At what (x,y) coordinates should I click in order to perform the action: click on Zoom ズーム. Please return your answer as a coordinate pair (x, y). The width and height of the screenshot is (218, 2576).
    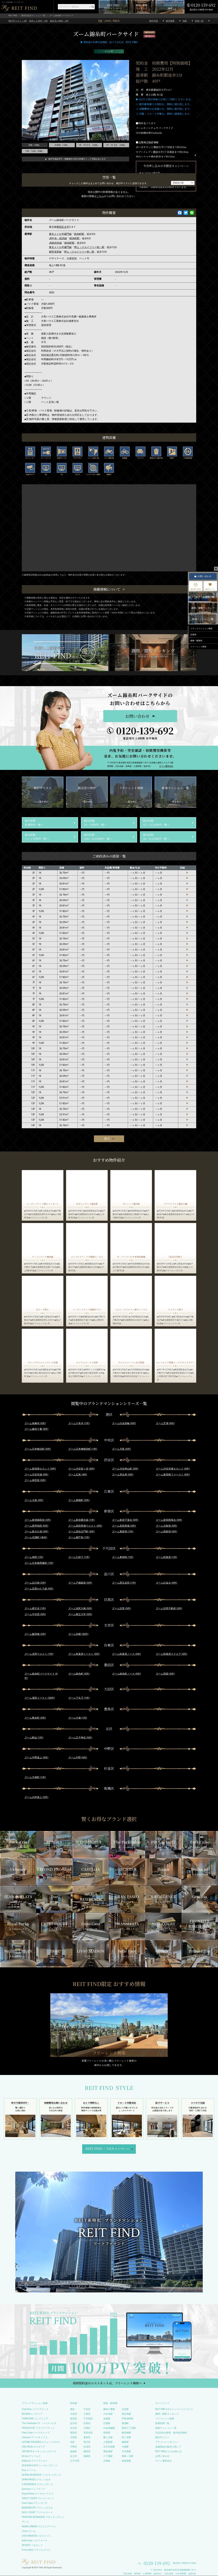
    Looking at the image, I should click on (29, 2531).